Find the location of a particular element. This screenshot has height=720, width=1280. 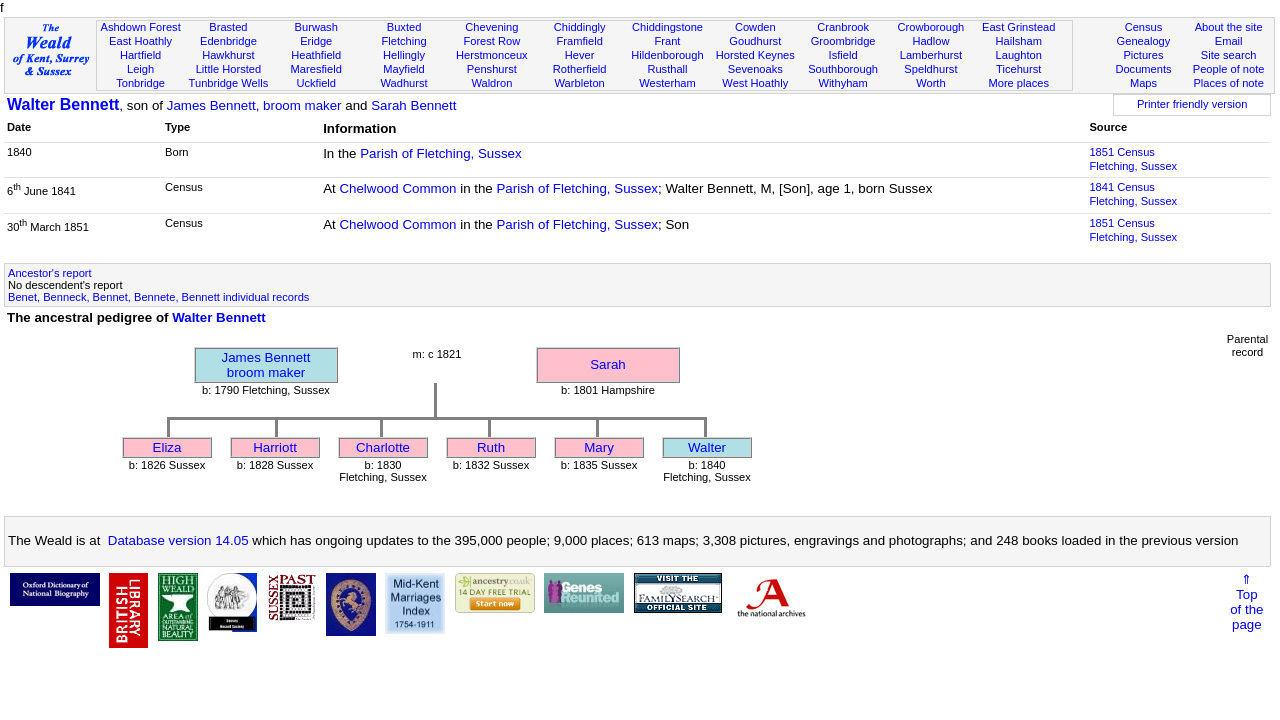

Little Horsted is located at coordinates (228, 69).